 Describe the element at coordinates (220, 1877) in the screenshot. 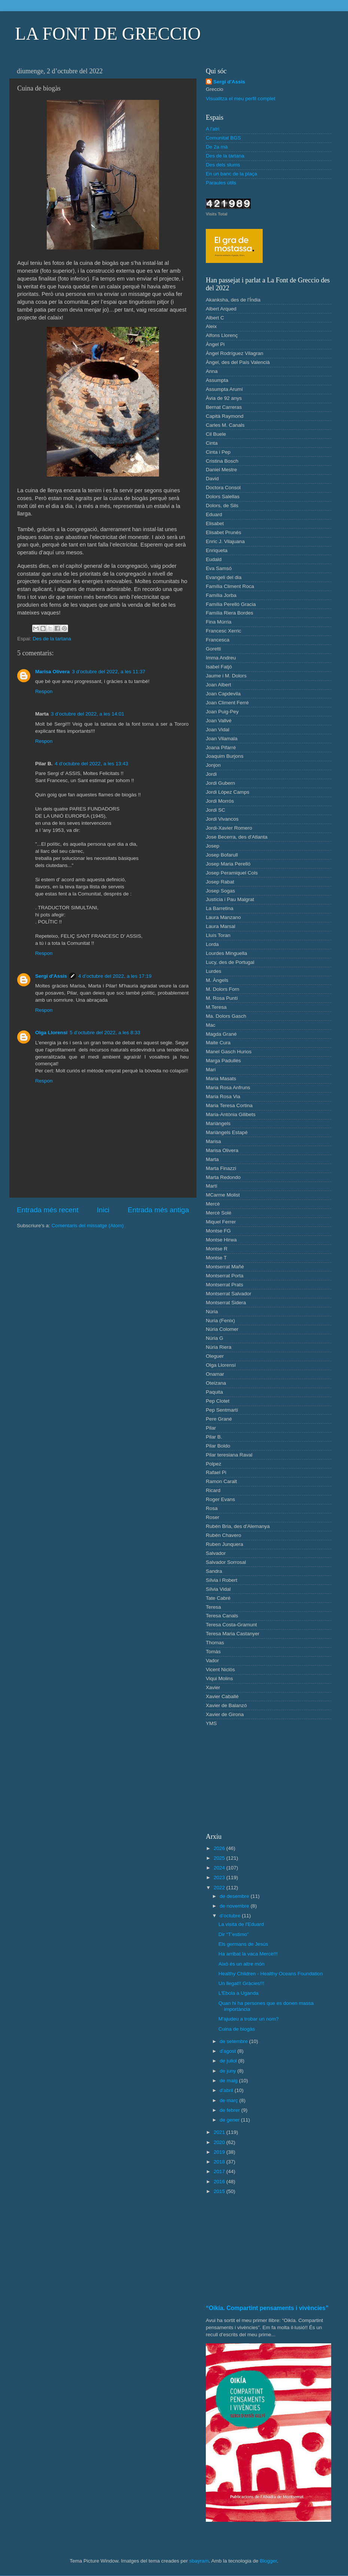

I see `2023` at that location.